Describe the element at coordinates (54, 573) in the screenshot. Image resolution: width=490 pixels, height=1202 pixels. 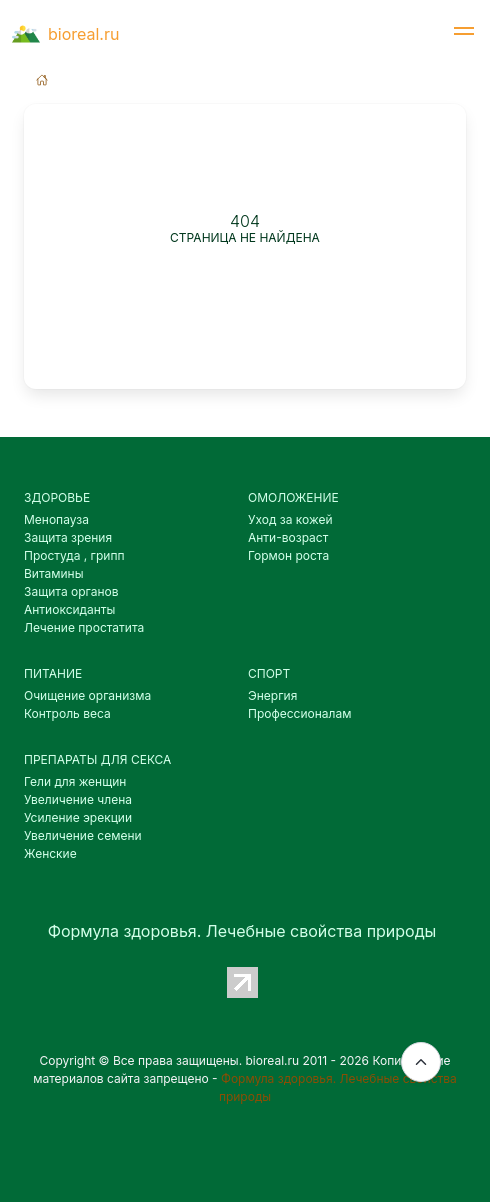
I see `Витамины` at that location.